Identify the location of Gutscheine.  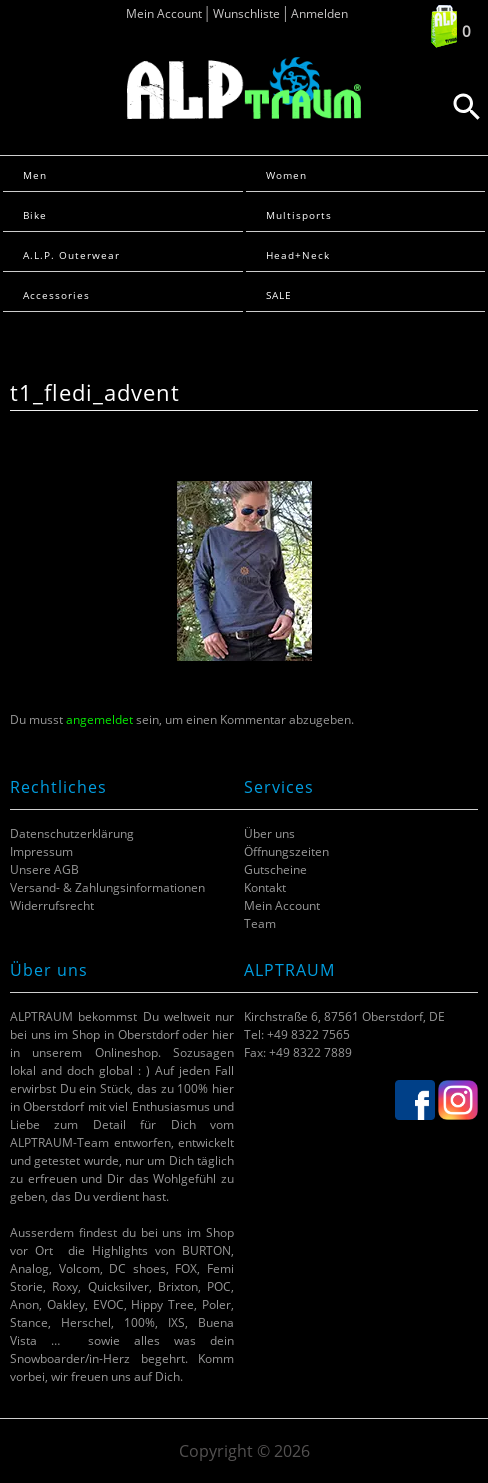
(275, 869).